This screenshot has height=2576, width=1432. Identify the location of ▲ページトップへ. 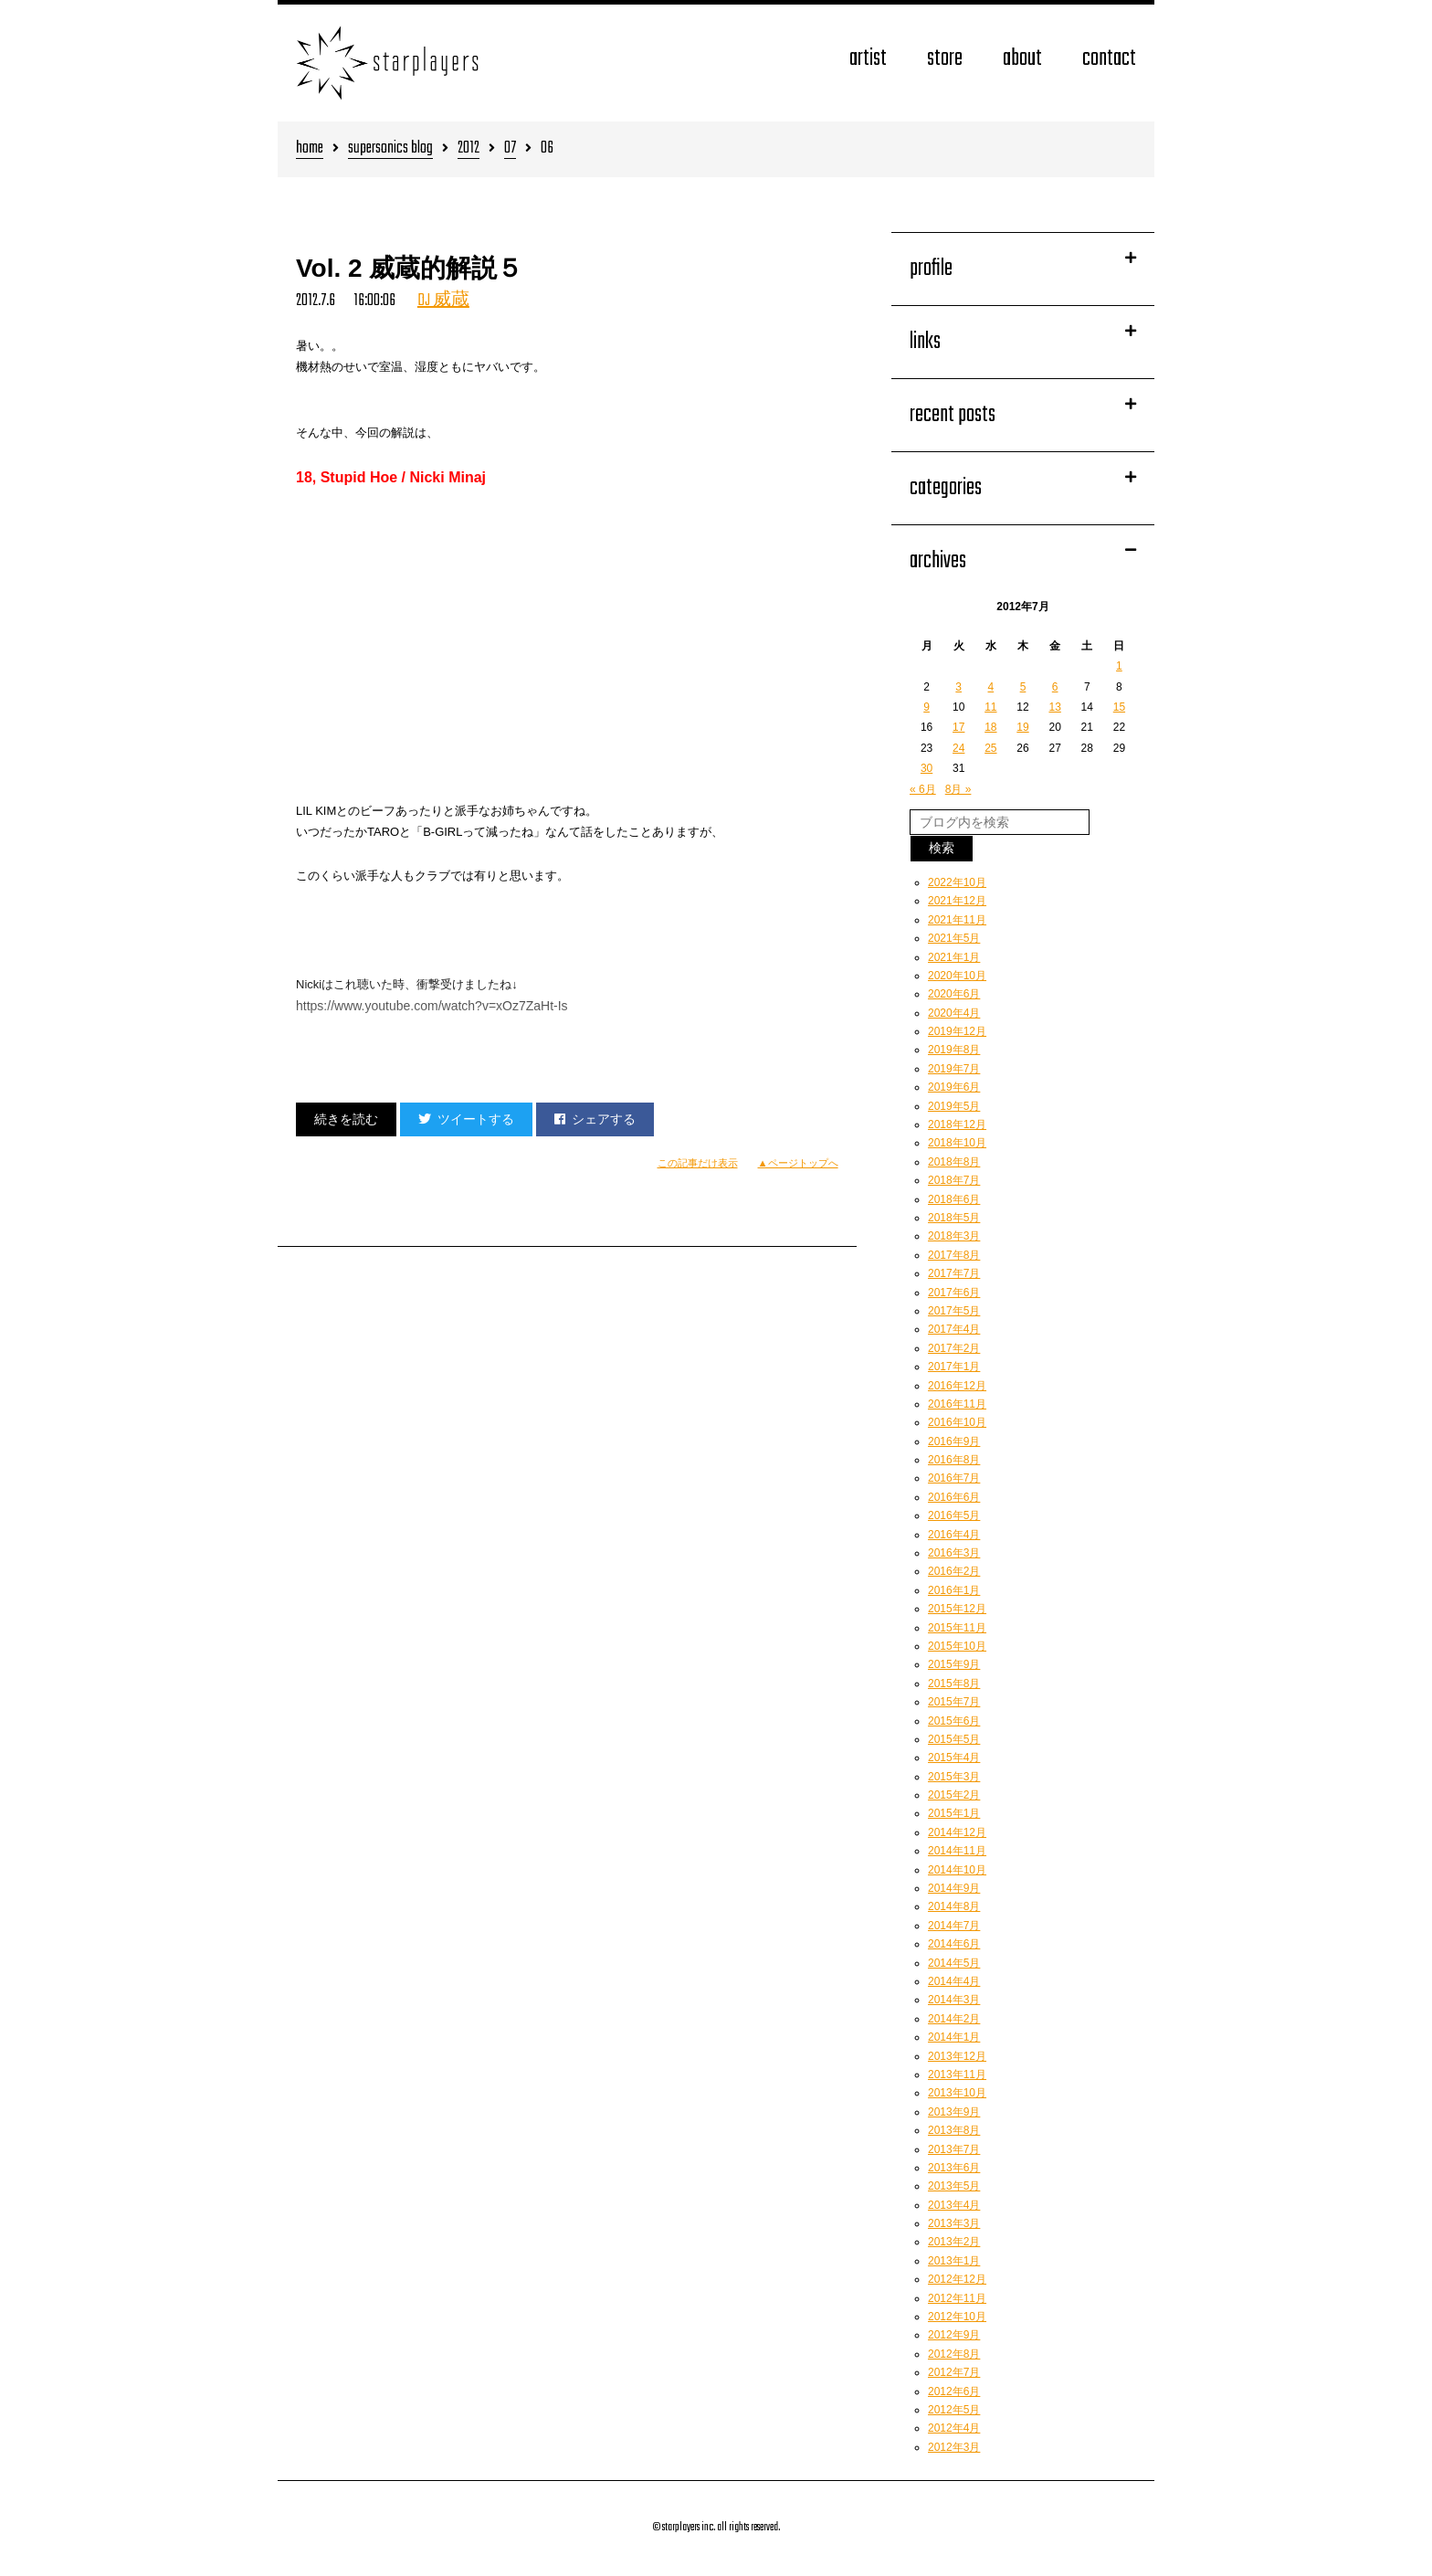
(798, 1162).